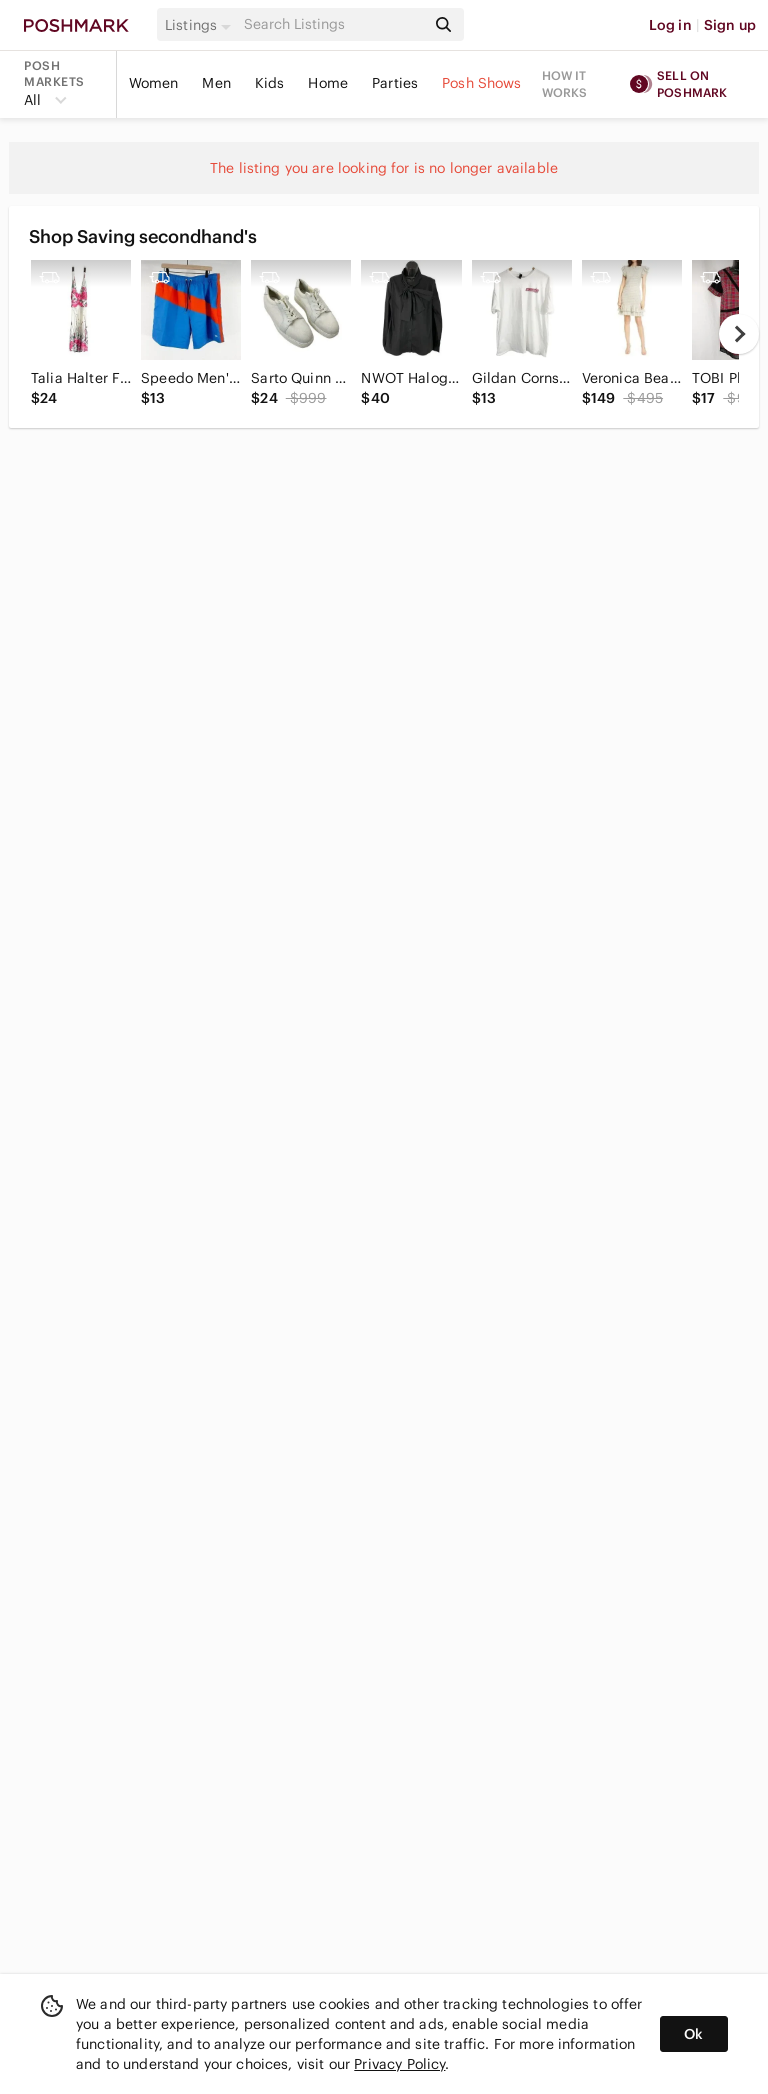  What do you see at coordinates (730, 25) in the screenshot?
I see `Sign up` at bounding box center [730, 25].